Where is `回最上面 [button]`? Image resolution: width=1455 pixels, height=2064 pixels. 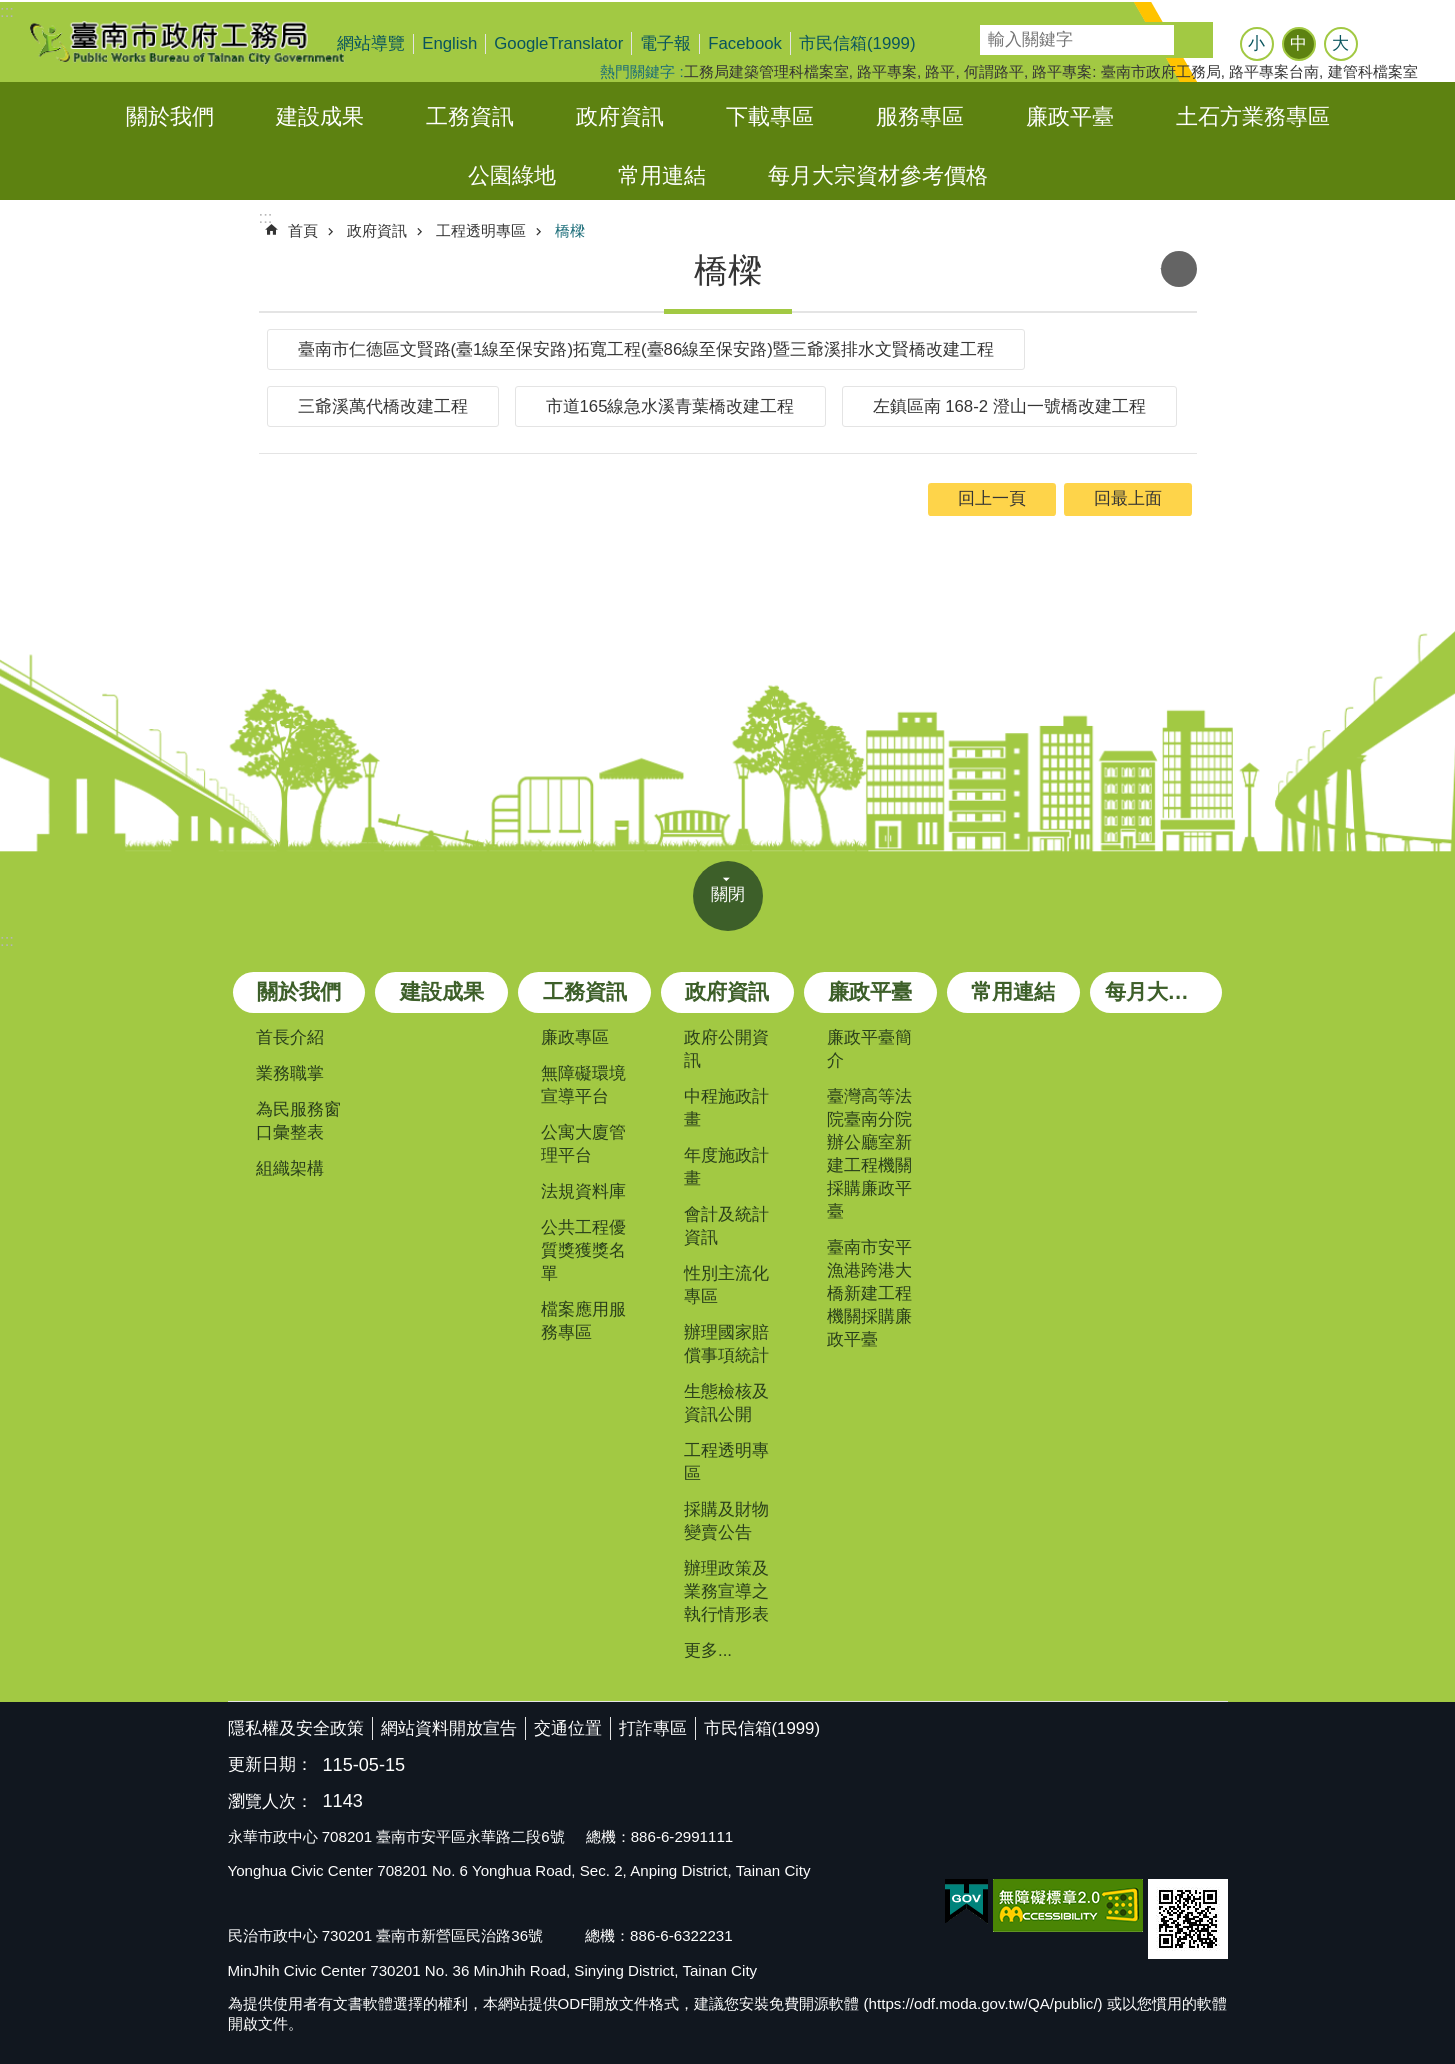
回最上面 [button] is located at coordinates (1128, 498).